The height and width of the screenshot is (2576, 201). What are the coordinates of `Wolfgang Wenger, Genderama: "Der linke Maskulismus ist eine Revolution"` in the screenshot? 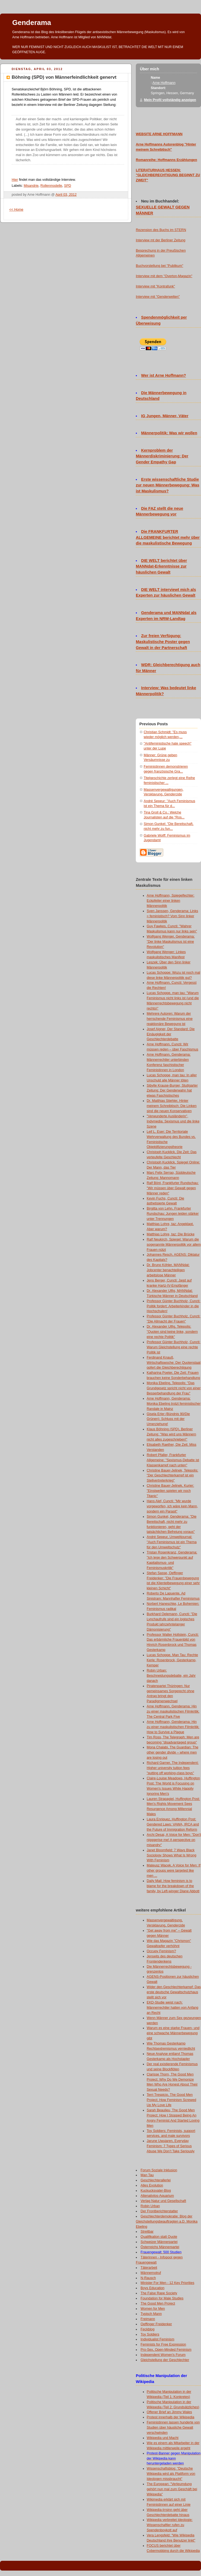 It's located at (171, 942).